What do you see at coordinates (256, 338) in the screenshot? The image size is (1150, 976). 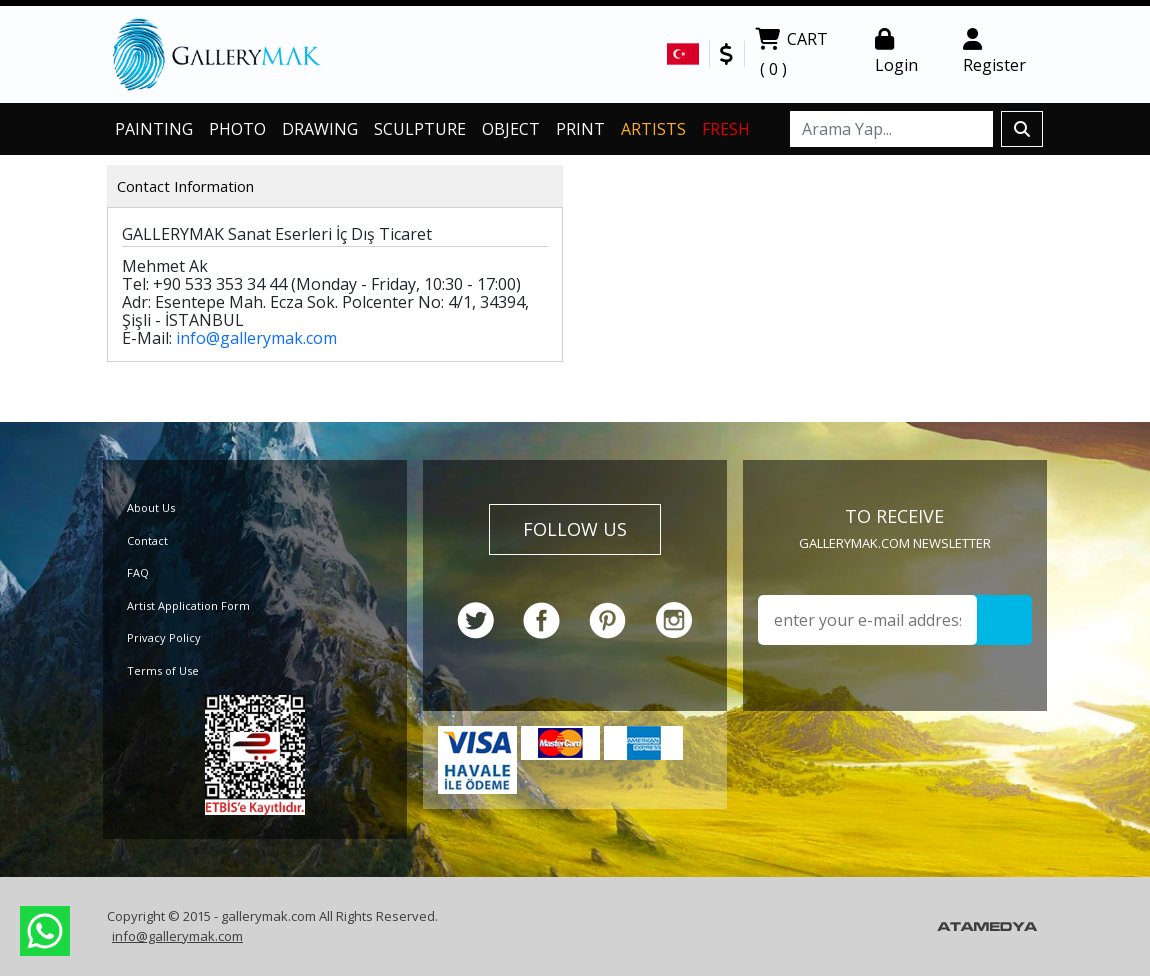 I see `info@gallerymak.com` at bounding box center [256, 338].